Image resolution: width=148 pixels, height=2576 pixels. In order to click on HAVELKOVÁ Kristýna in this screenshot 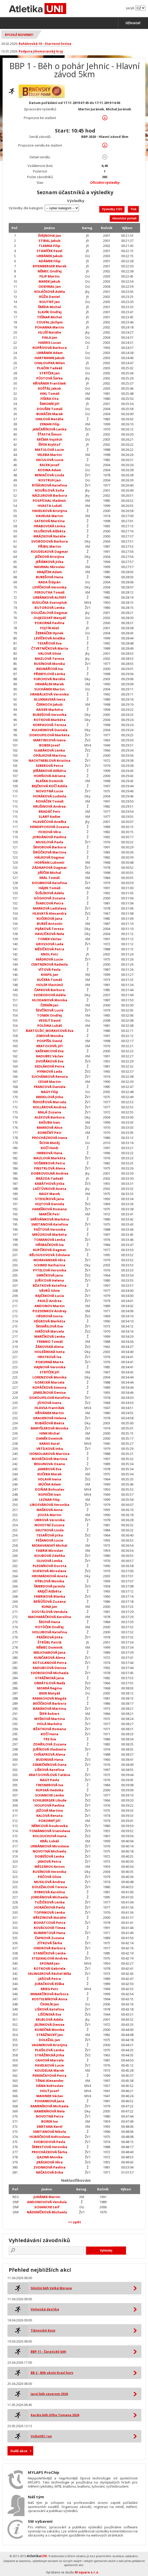, I will do `click(49, 510)`.